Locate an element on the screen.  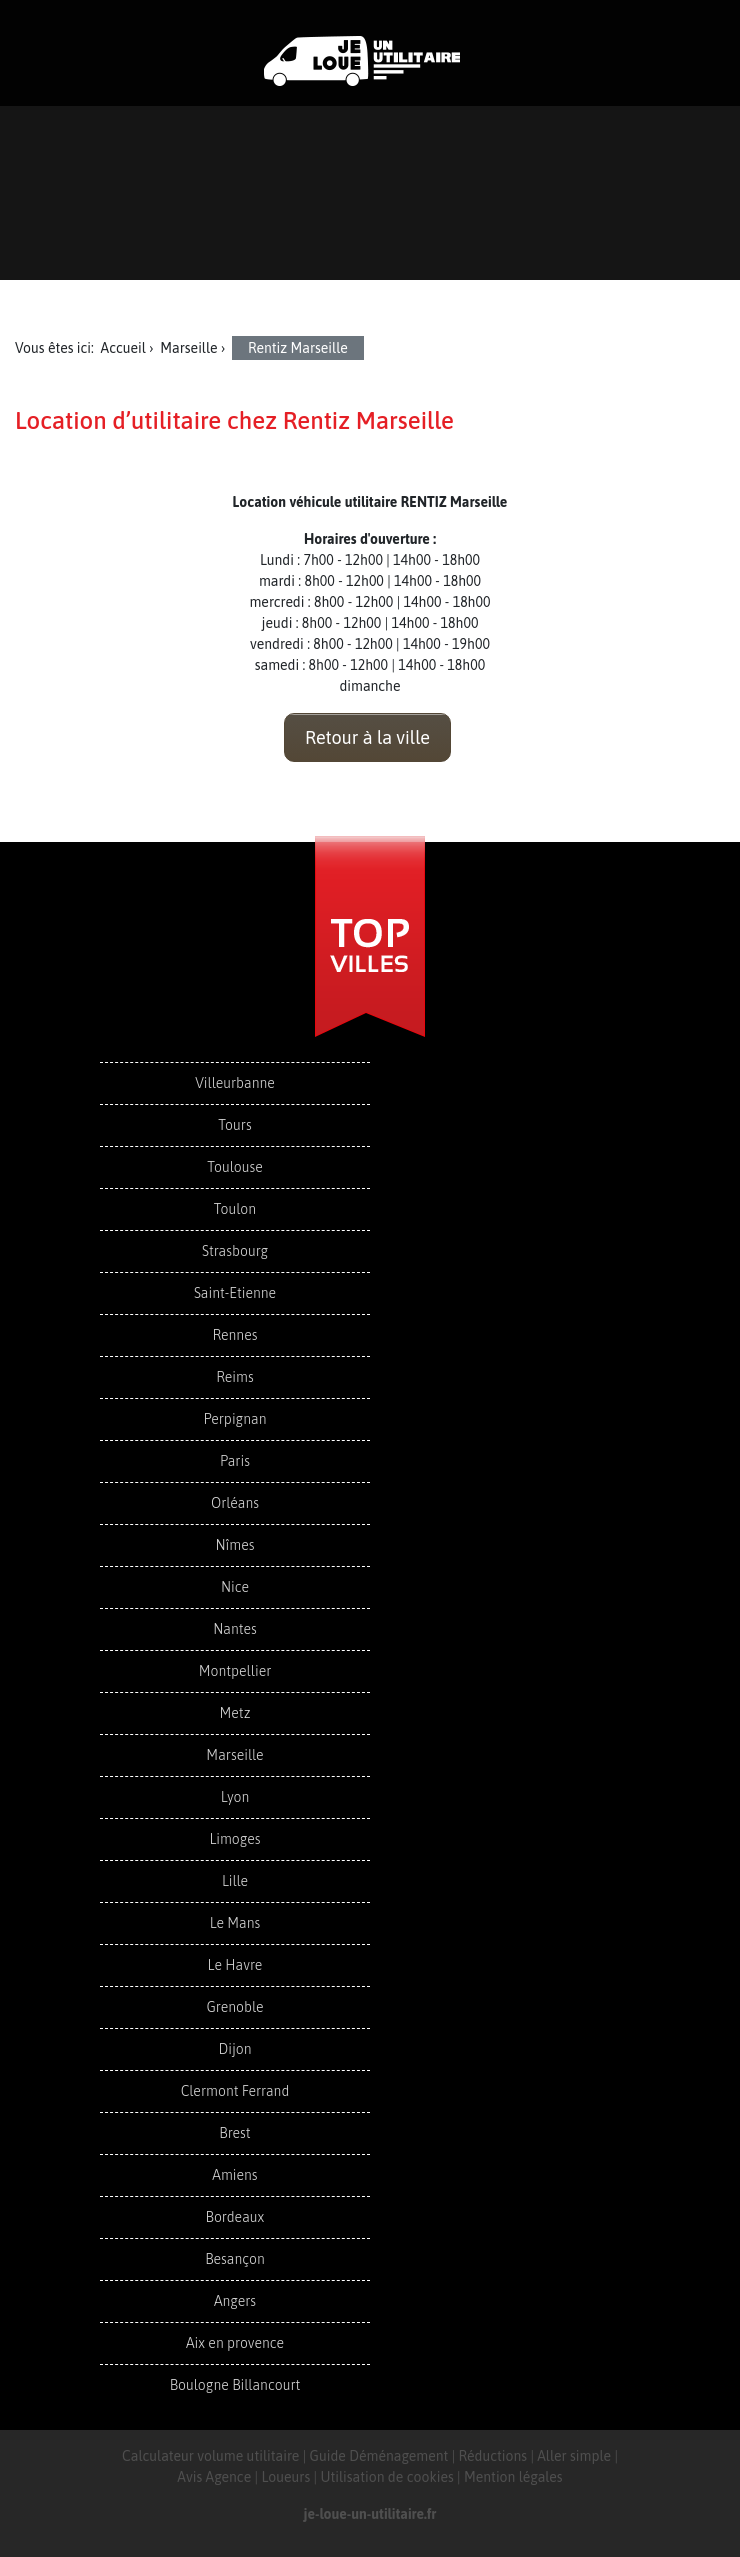
Nice is located at coordinates (235, 1587).